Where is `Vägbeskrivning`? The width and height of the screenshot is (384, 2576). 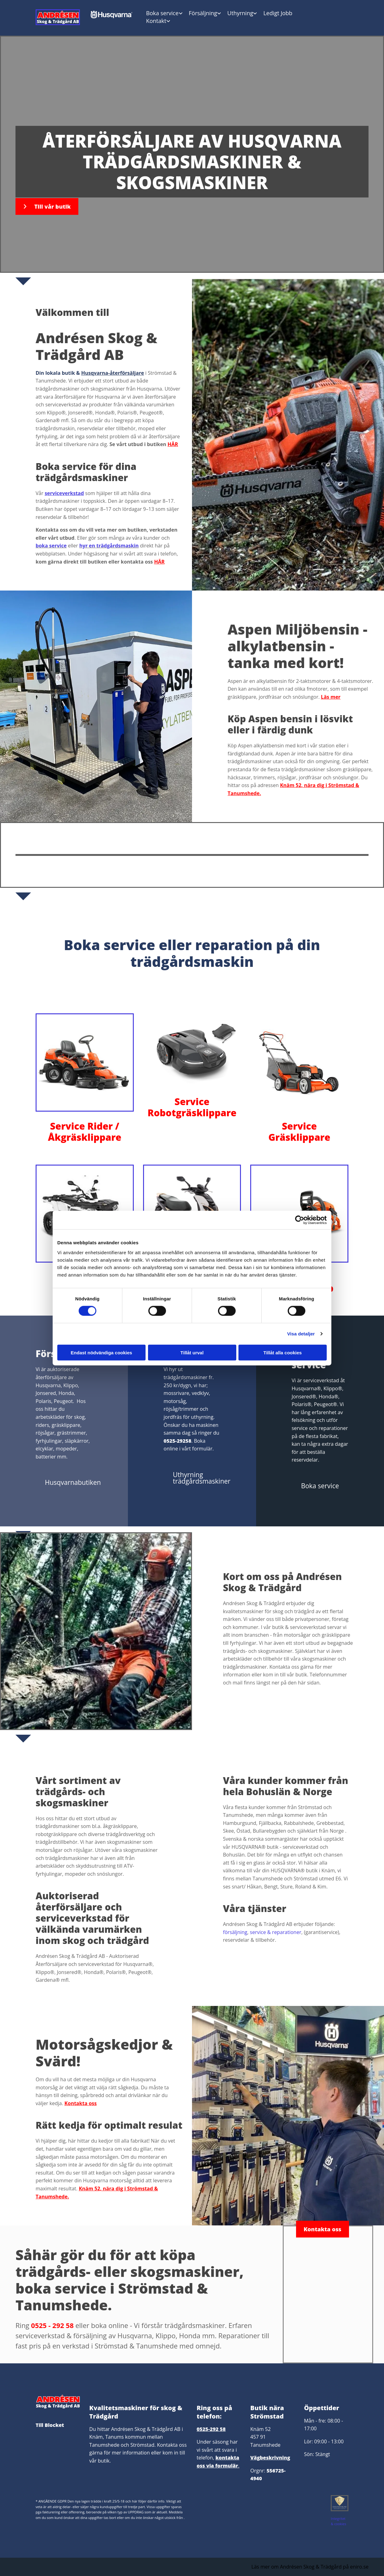
Vägbeskrivning is located at coordinates (270, 2457).